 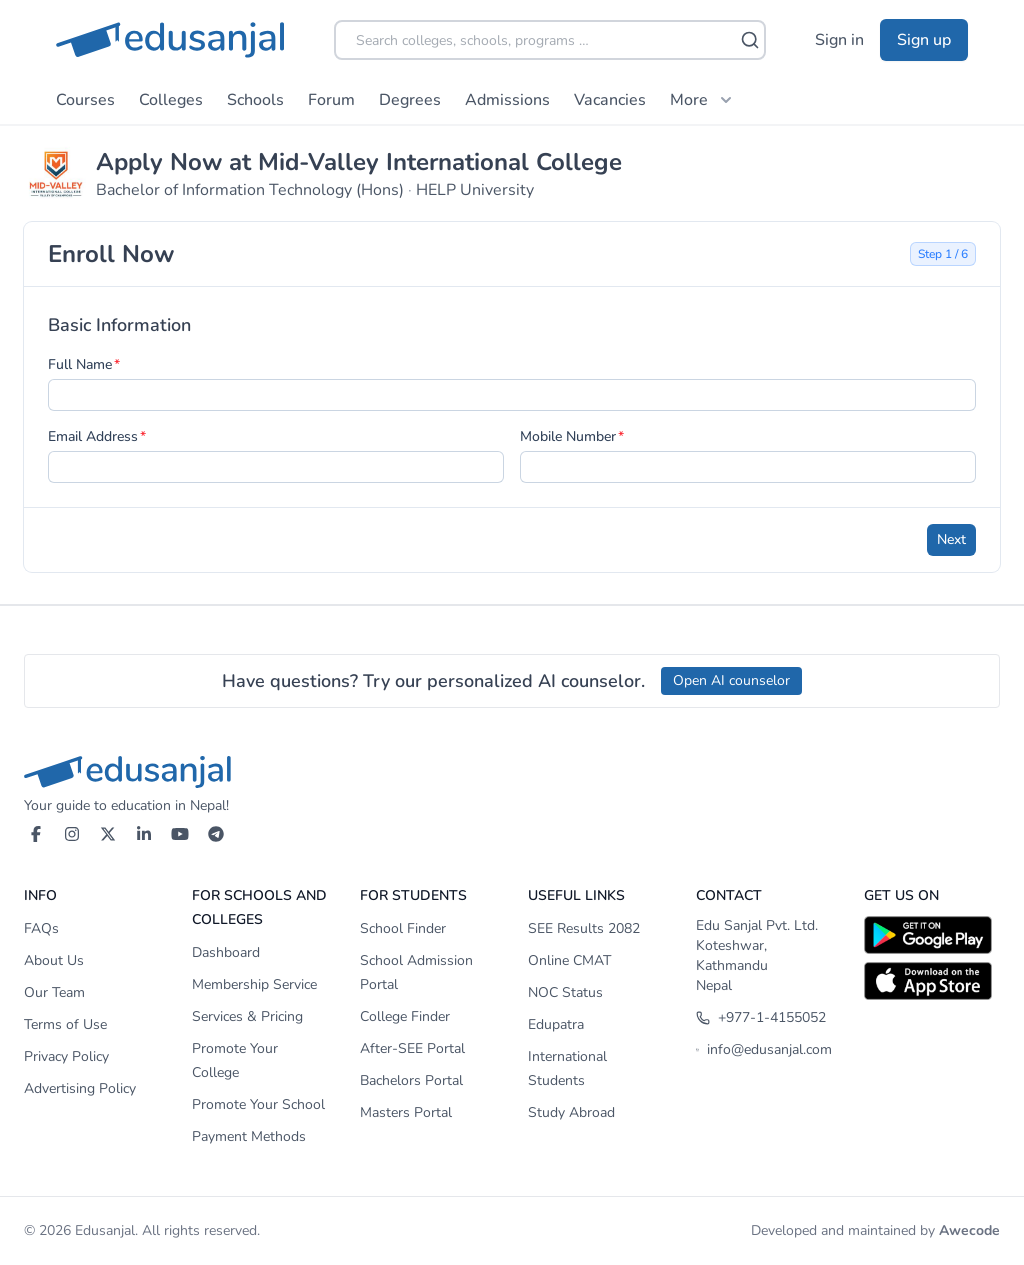 What do you see at coordinates (507, 100) in the screenshot?
I see `Admissions` at bounding box center [507, 100].